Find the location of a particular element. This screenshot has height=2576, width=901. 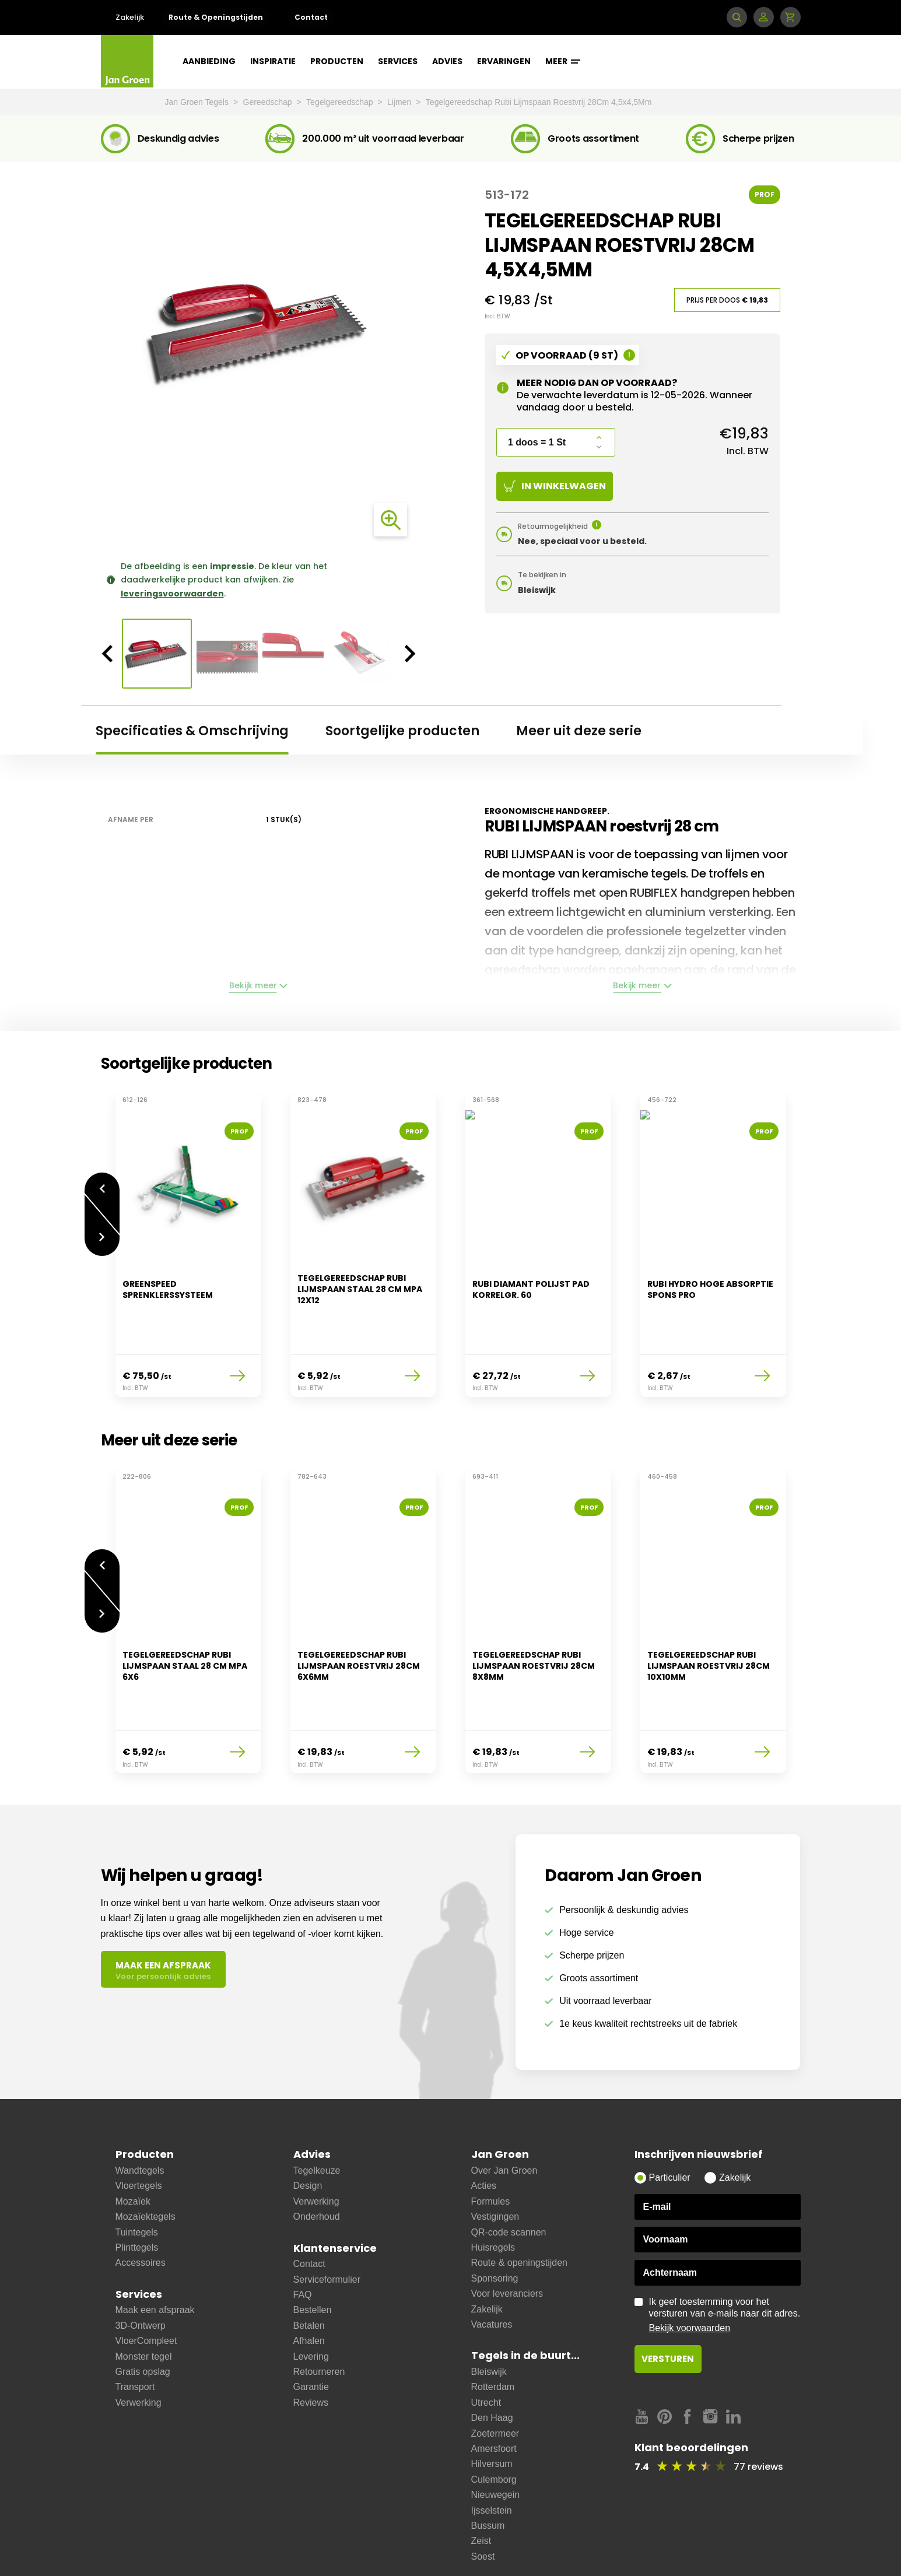

Mozaïek is located at coordinates (132, 2143).